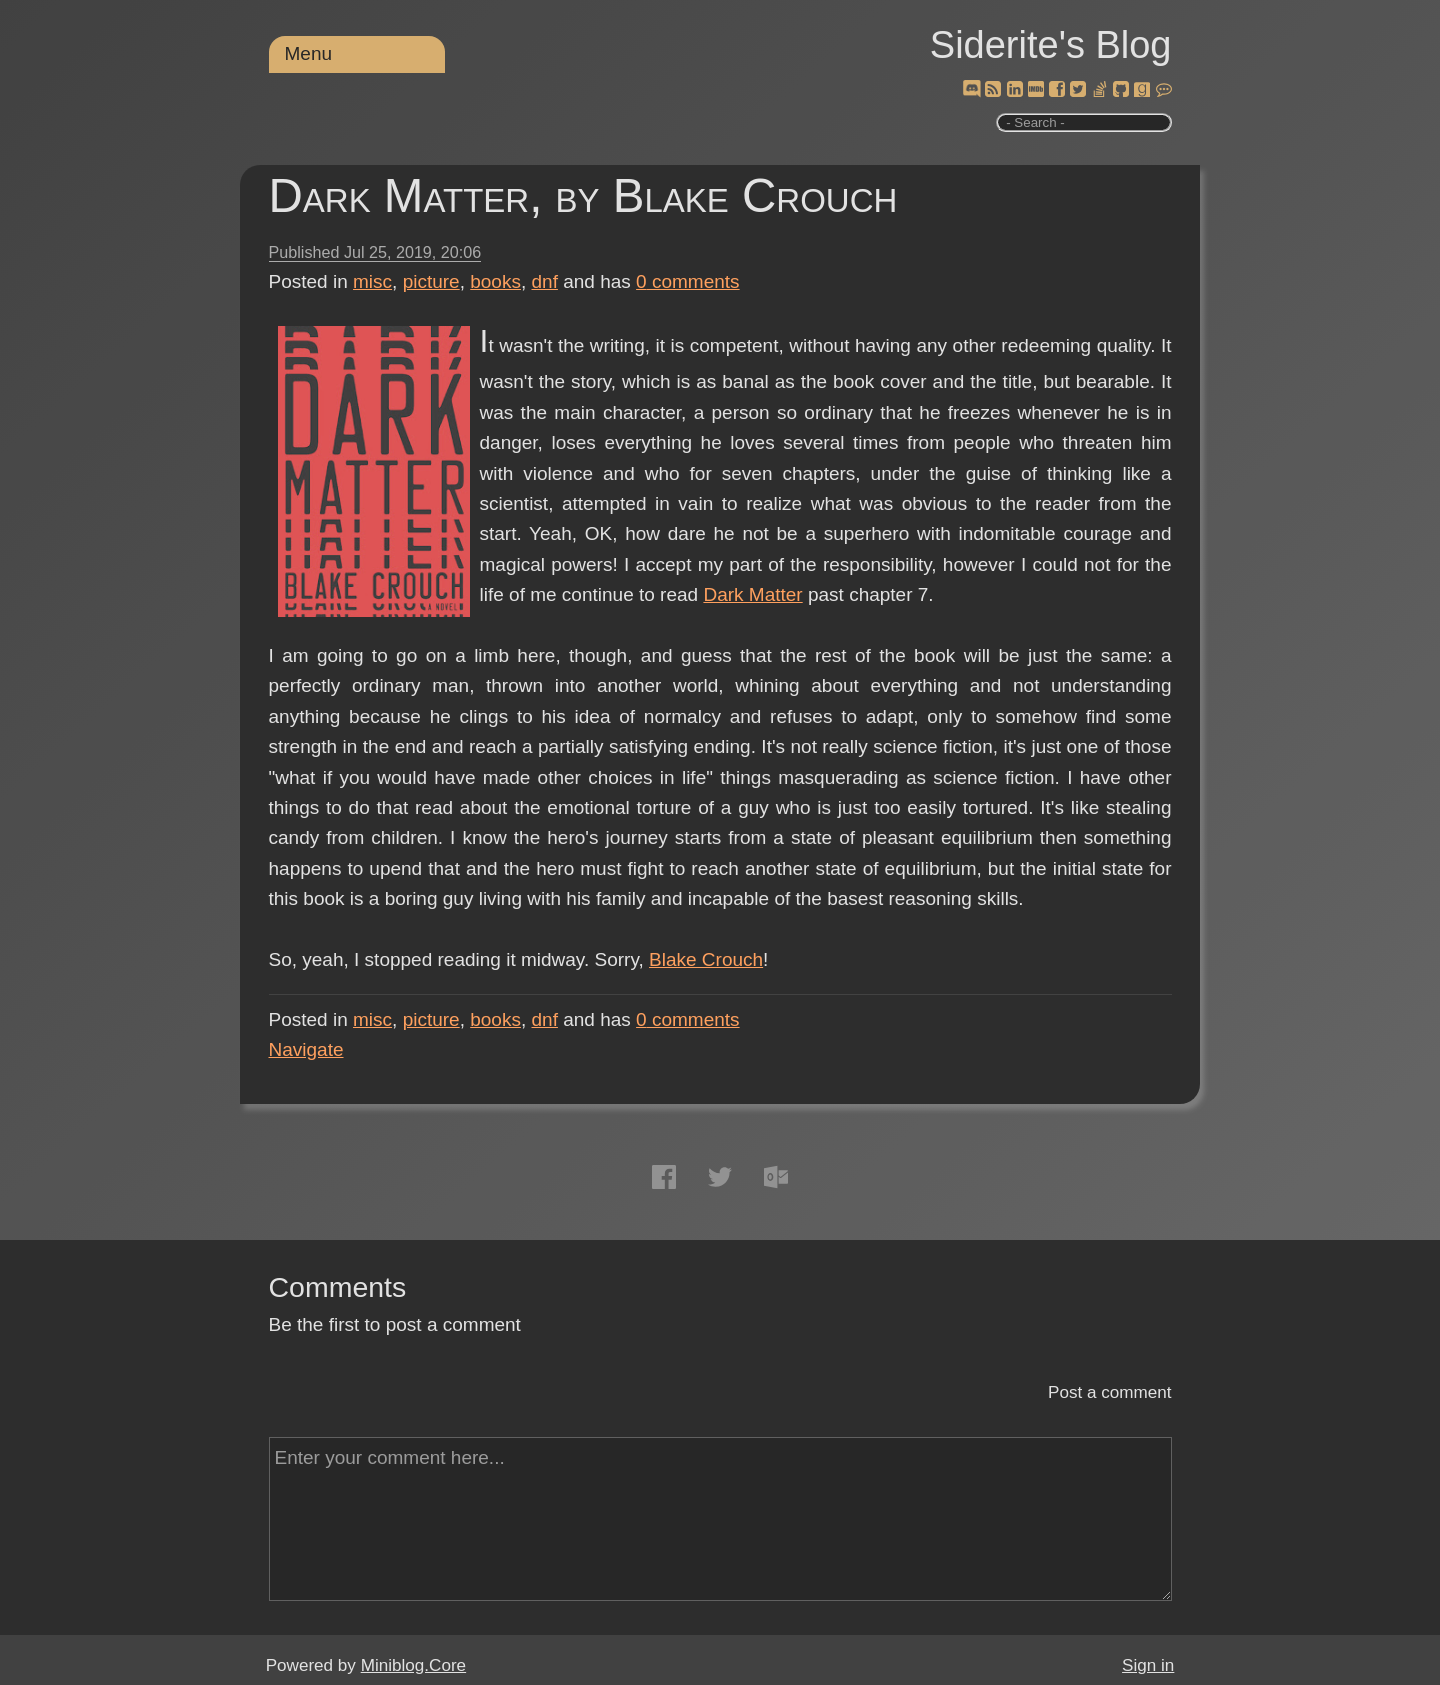 Image resolution: width=1440 pixels, height=1685 pixels. Describe the element at coordinates (372, 281) in the screenshot. I see `misc` at that location.